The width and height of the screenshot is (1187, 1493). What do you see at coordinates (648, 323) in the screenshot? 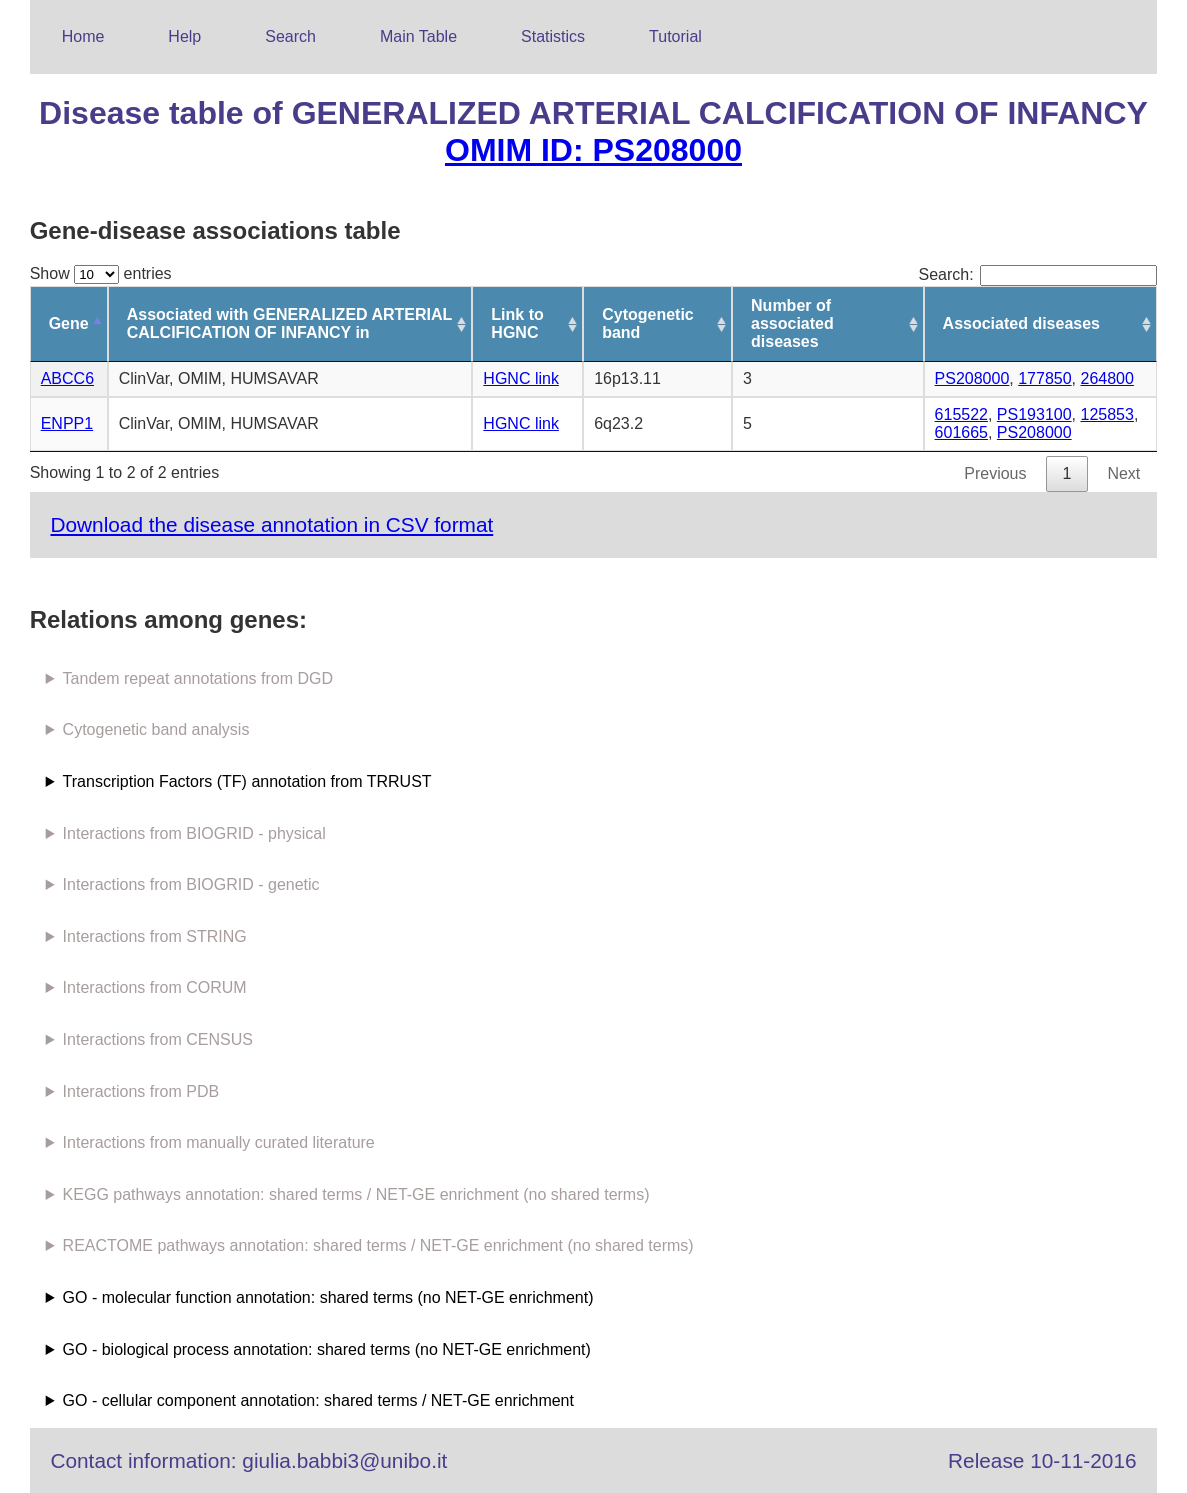
I see `Cytogenetic band [Cytogenetic band: activate to sort column ascending]` at bounding box center [648, 323].